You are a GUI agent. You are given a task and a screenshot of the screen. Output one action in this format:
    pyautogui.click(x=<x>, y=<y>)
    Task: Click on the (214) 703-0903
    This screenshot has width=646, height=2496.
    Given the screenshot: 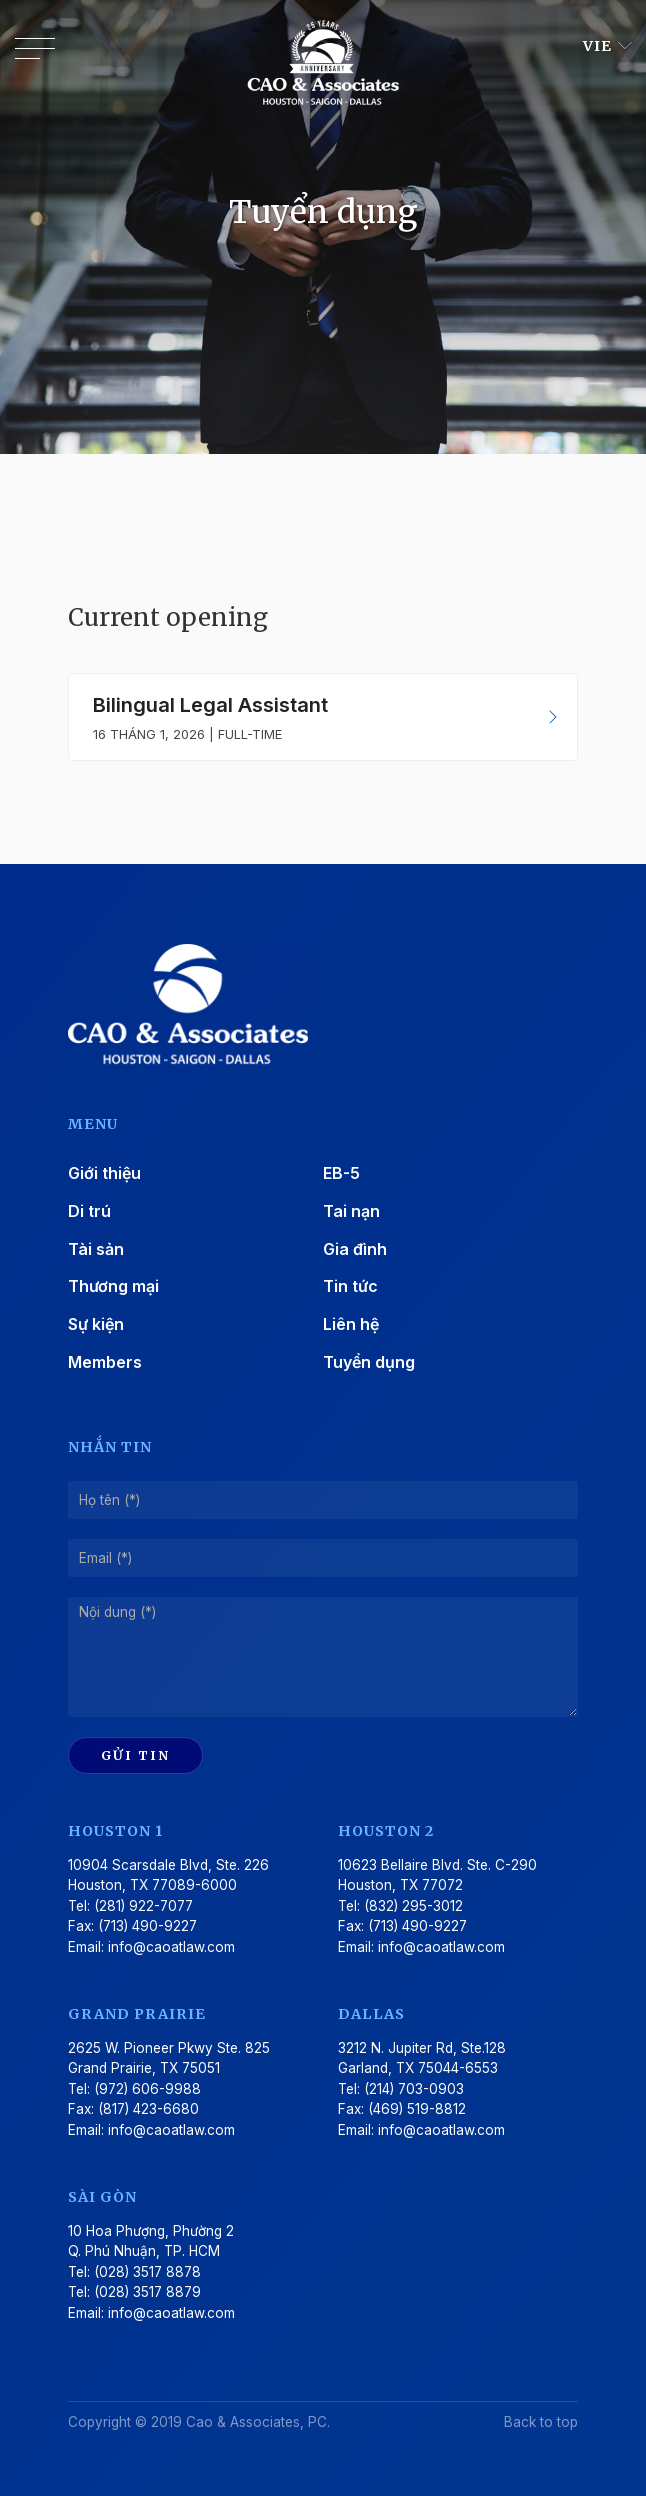 What is the action you would take?
    pyautogui.click(x=414, y=2089)
    